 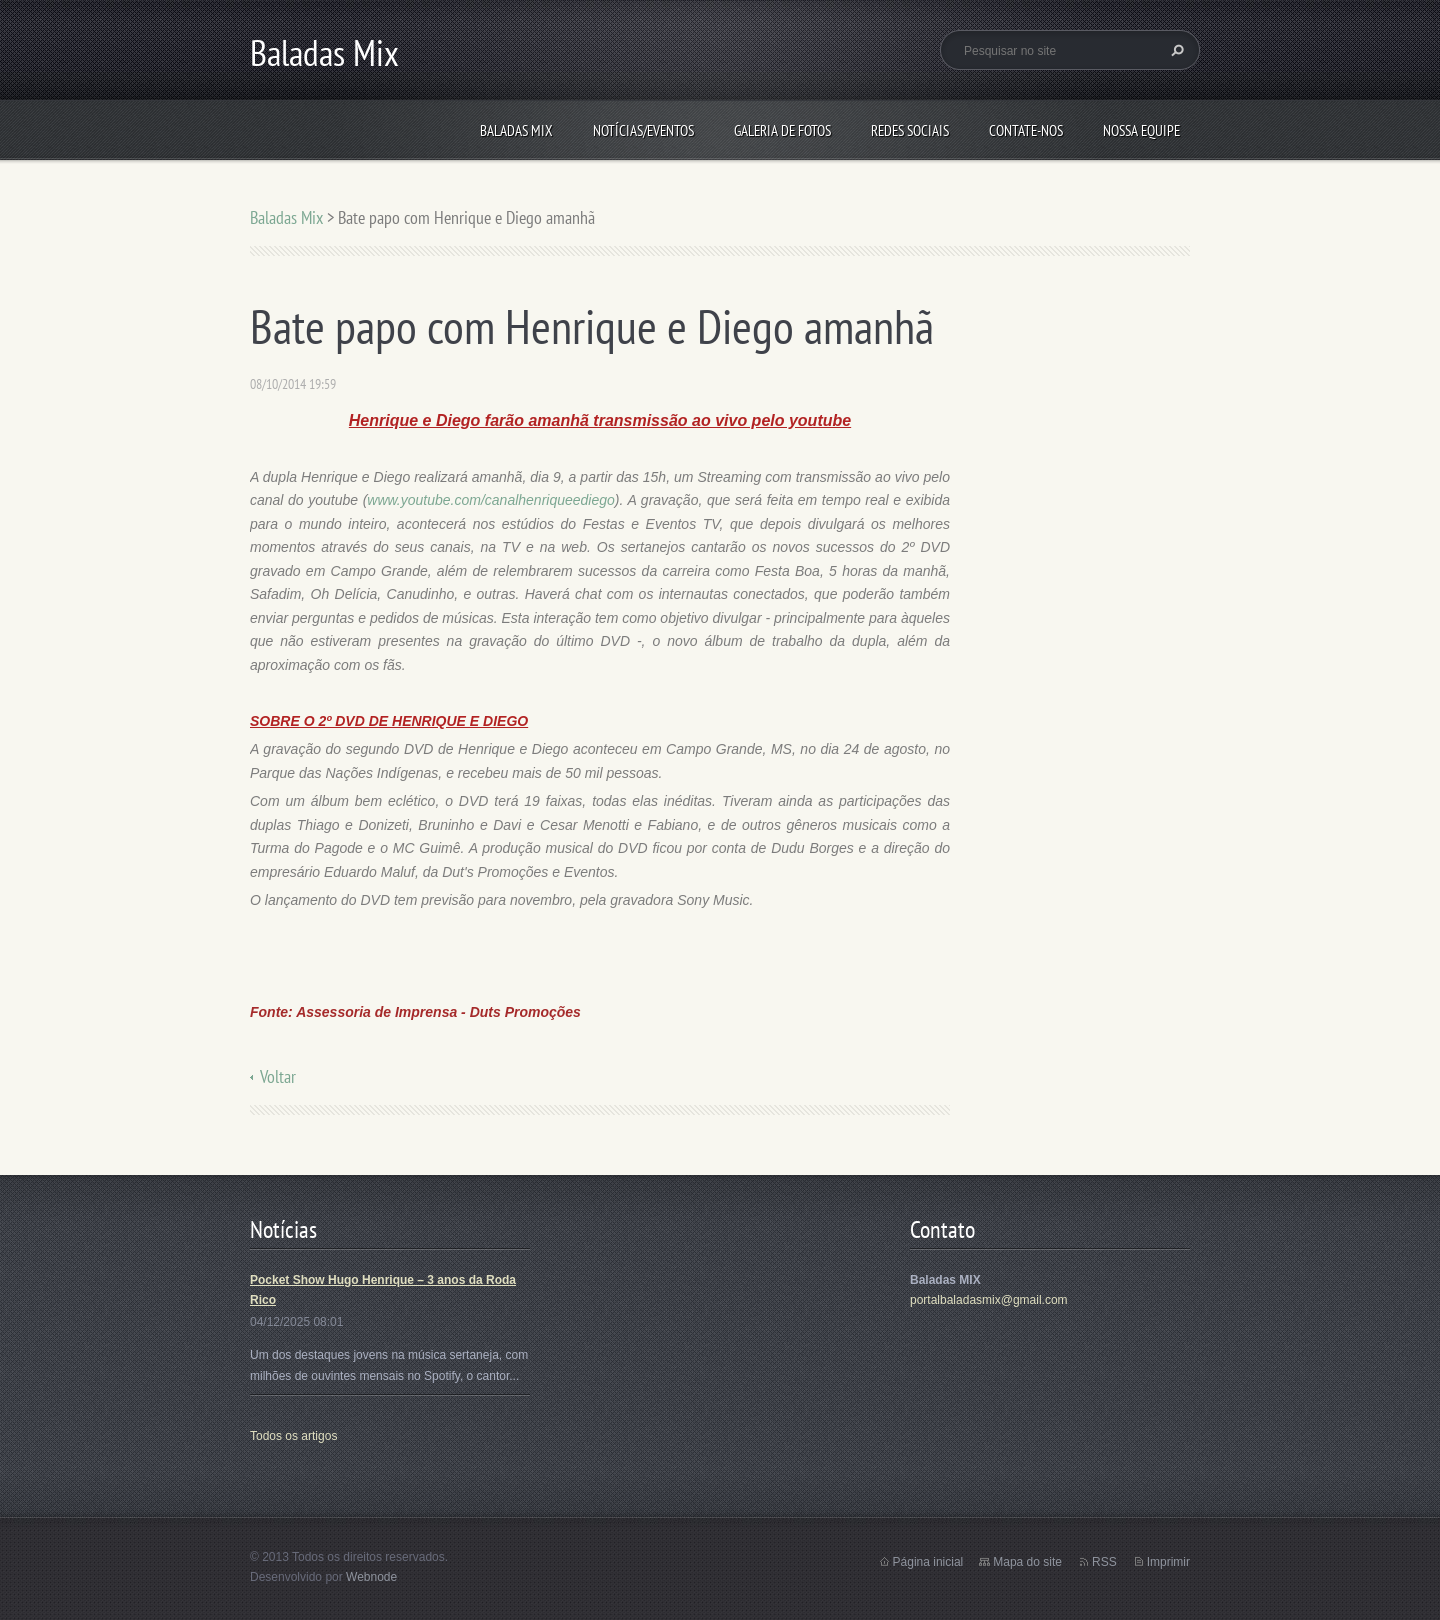 I want to click on Imprimir, so click(x=1168, y=1562).